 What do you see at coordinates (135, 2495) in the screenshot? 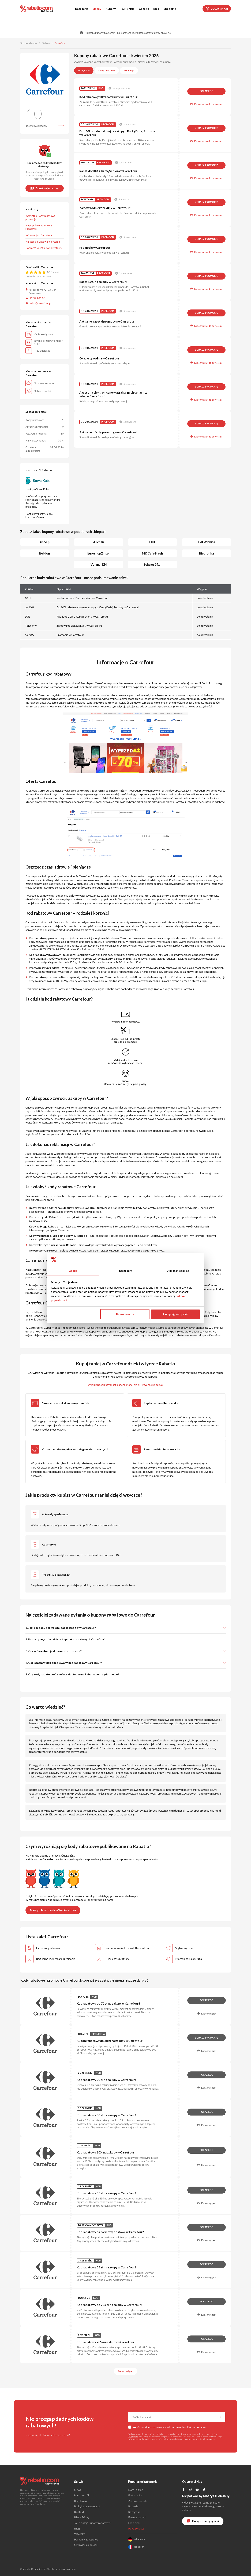
I see `Elektronika` at bounding box center [135, 2495].